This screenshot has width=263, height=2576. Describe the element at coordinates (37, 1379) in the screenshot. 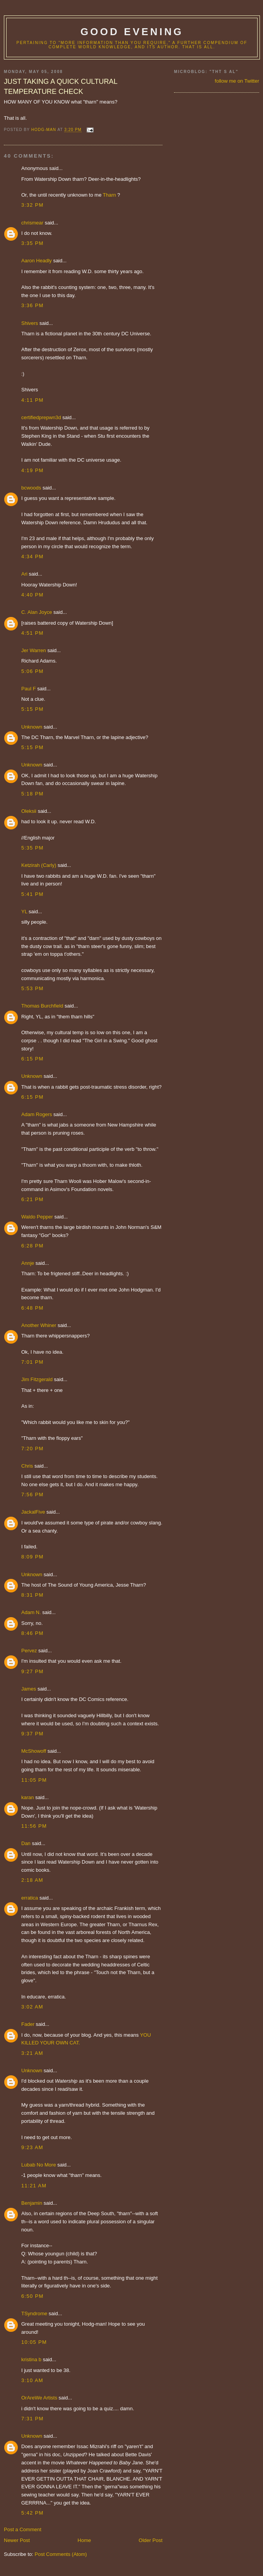

I see `Jim Fitzgerald` at that location.